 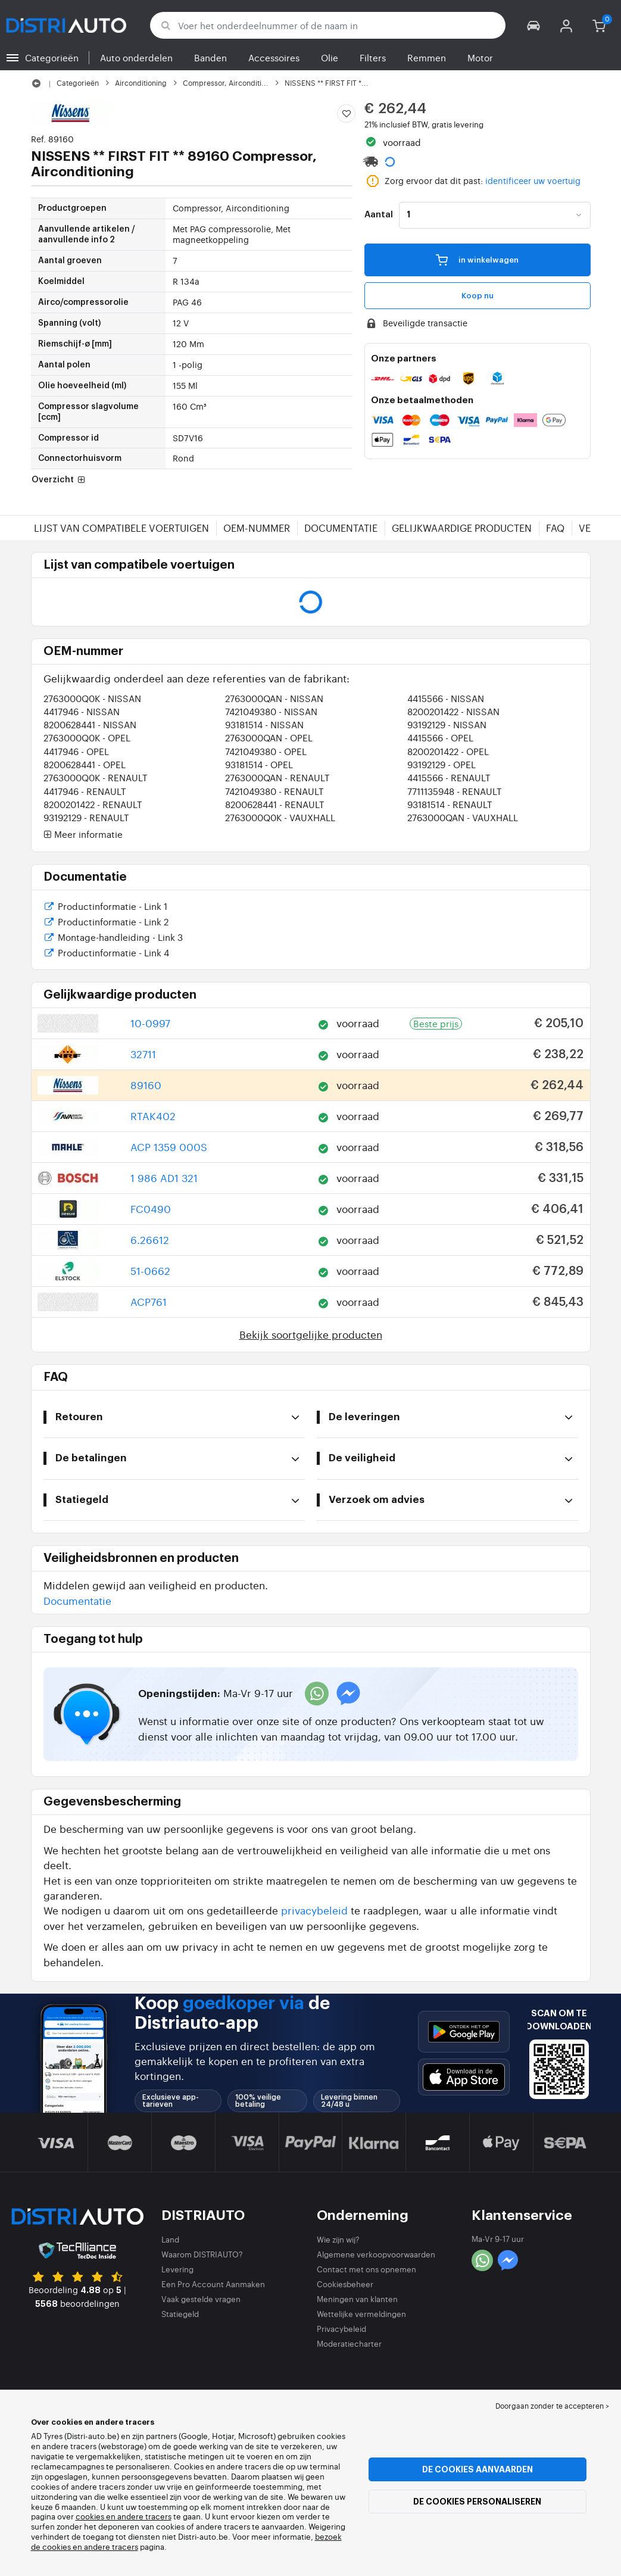 I want to click on Cookiesbeheer, so click(x=345, y=2284).